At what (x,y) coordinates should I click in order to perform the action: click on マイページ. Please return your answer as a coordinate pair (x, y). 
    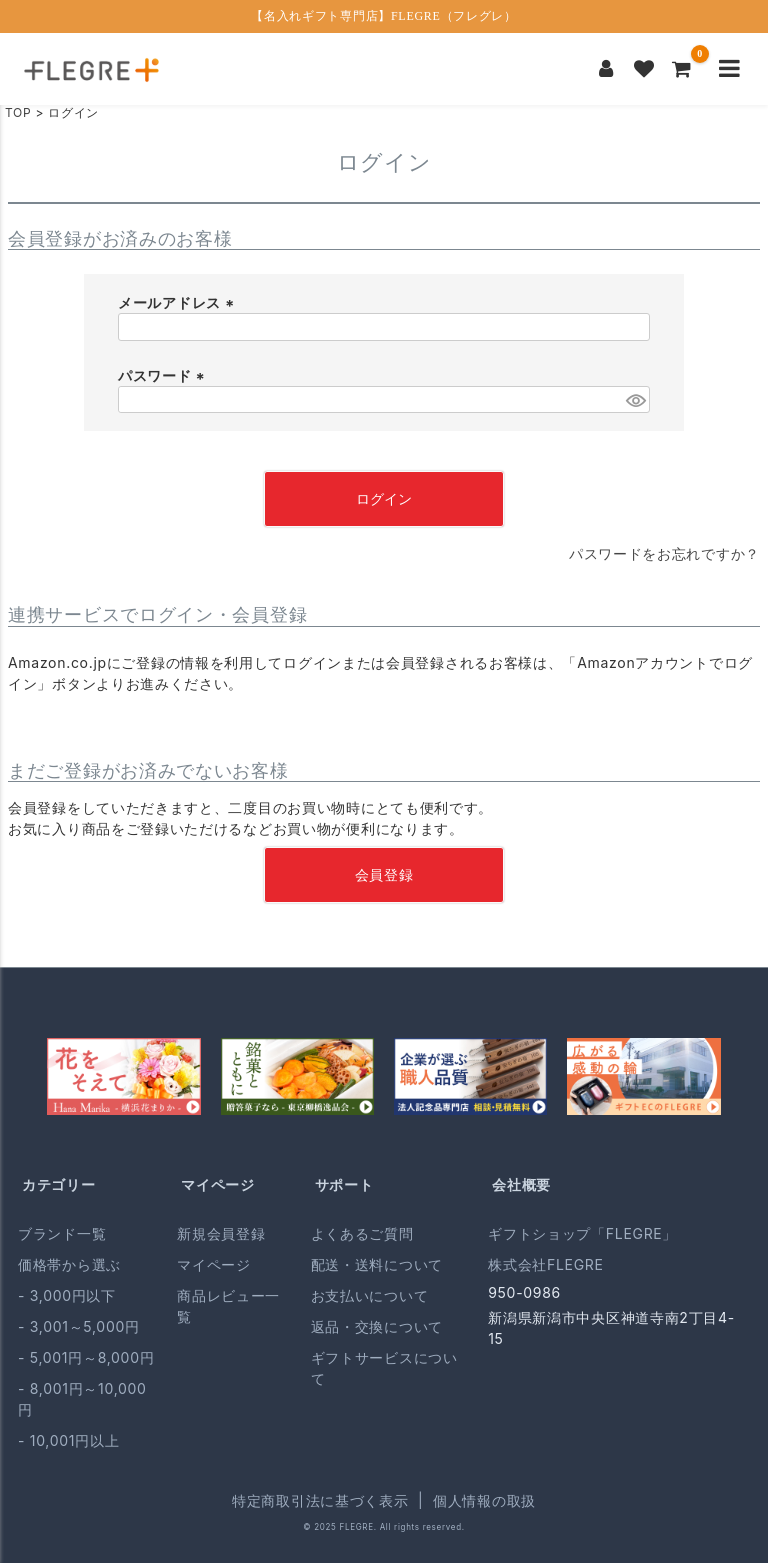
    Looking at the image, I should click on (218, 1184).